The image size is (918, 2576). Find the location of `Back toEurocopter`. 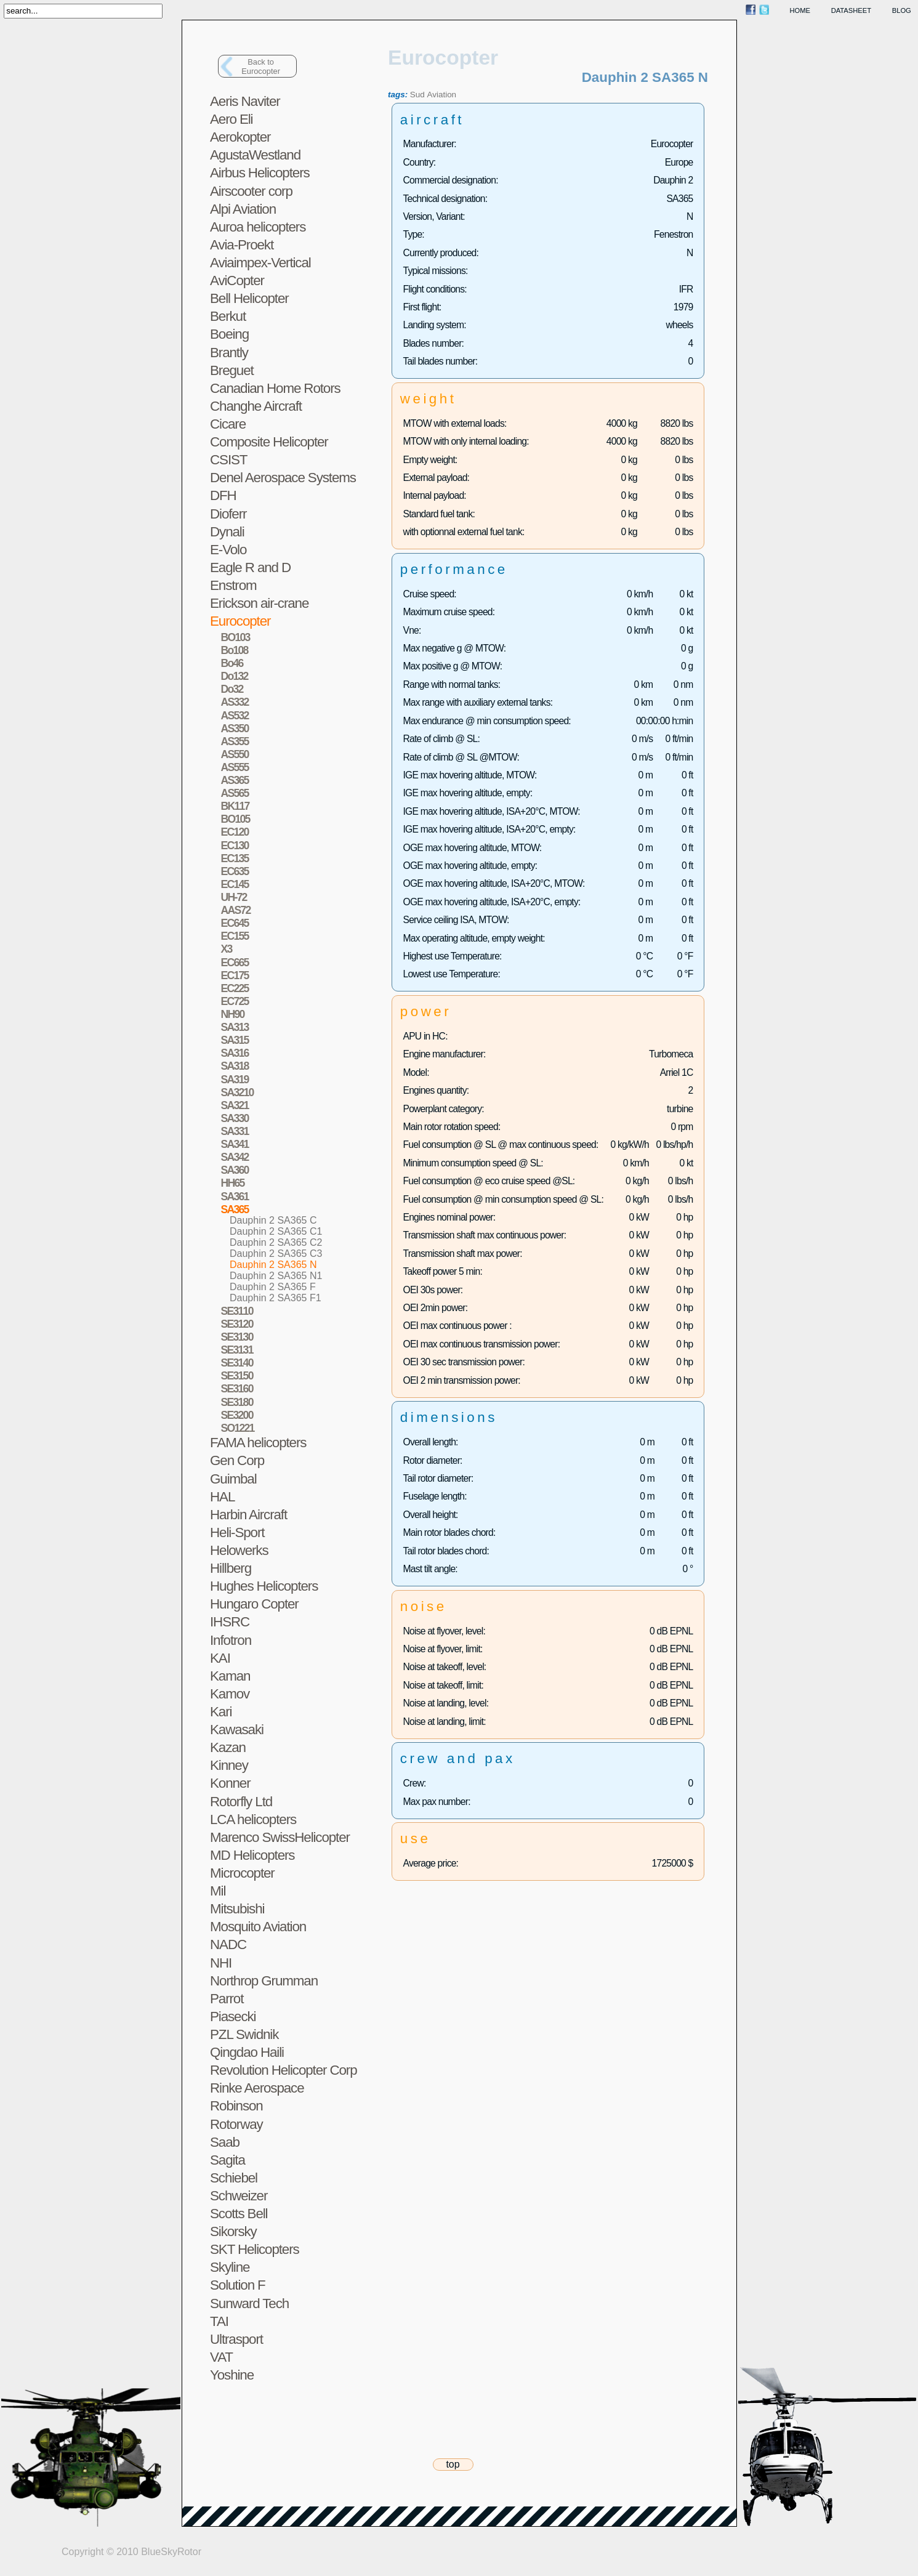

Back toEurocopter is located at coordinates (260, 66).